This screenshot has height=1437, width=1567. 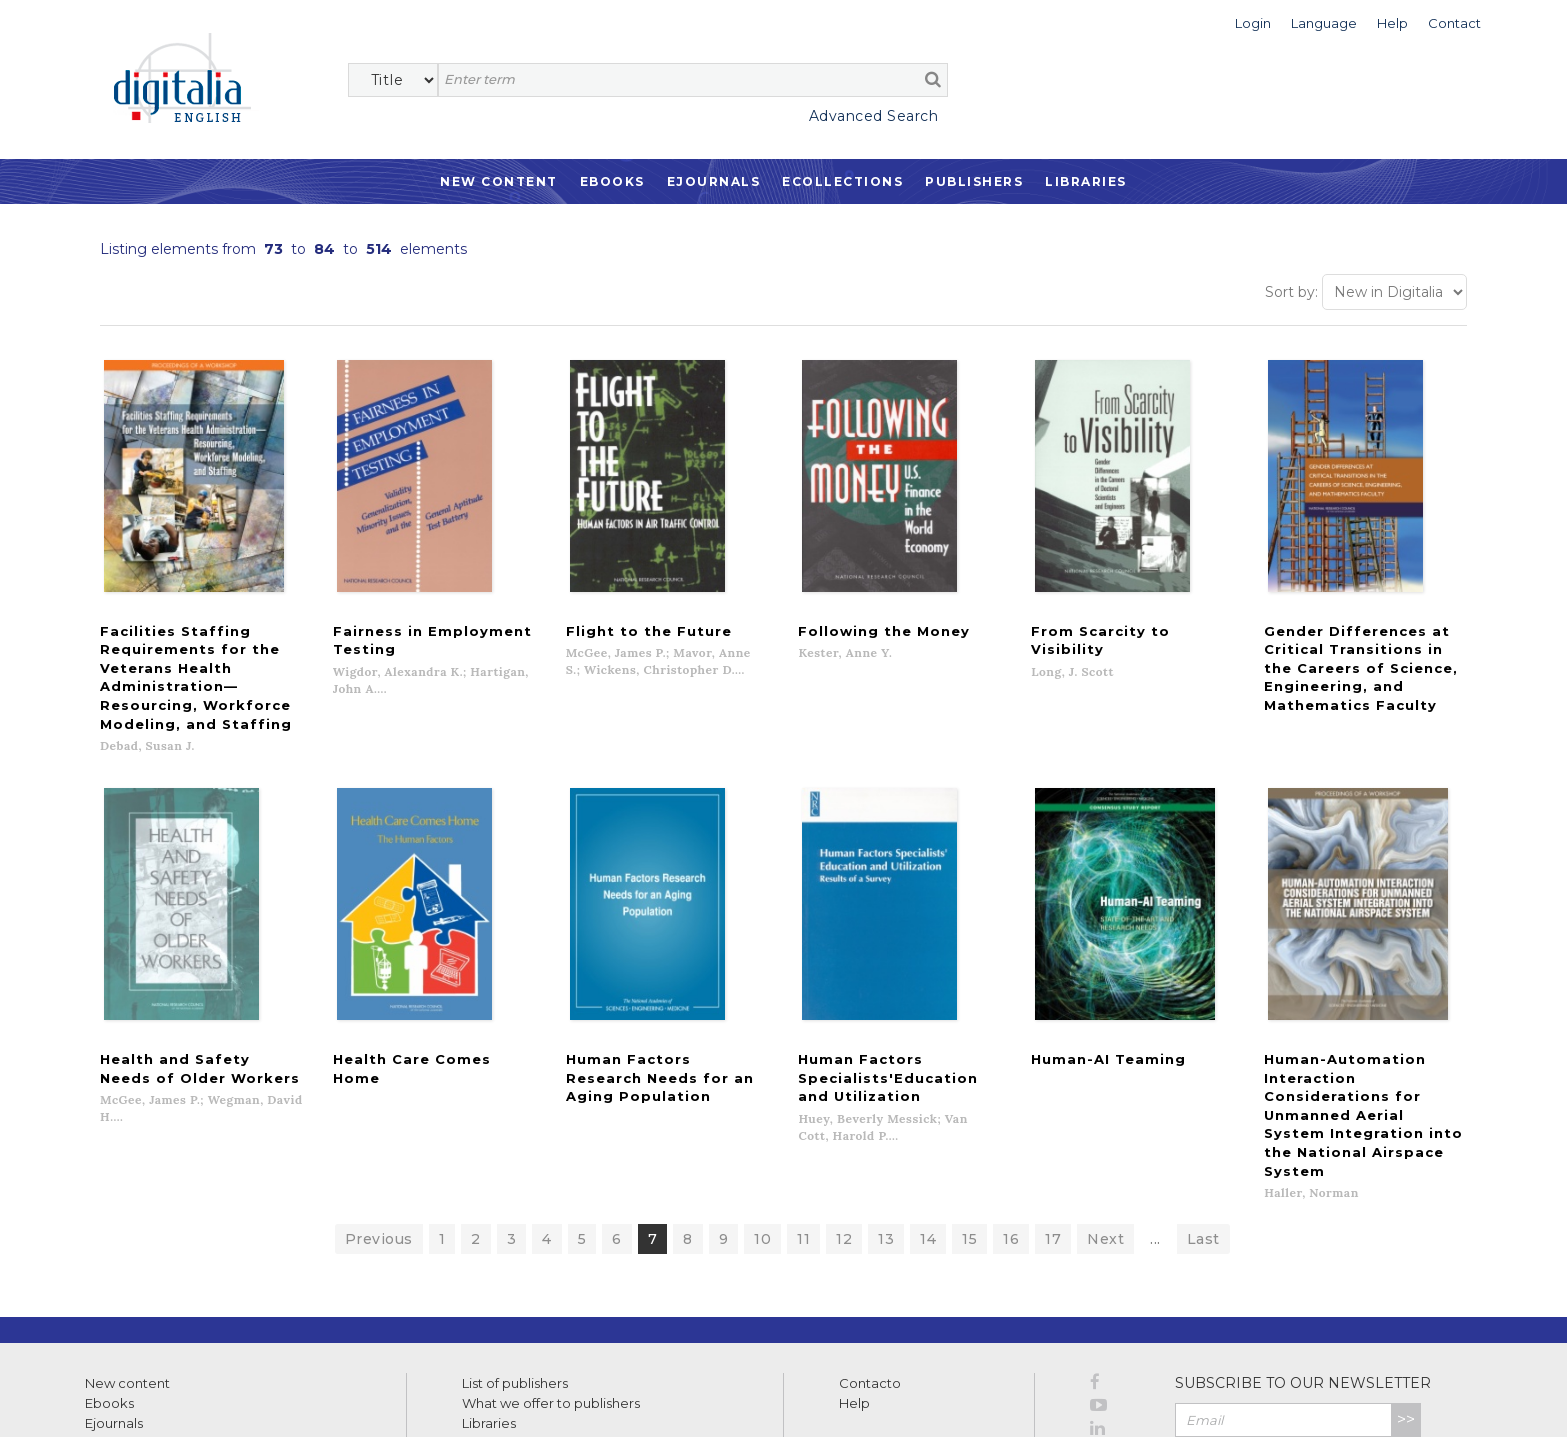 What do you see at coordinates (928, 1124) in the screenshot?
I see `14` at bounding box center [928, 1124].